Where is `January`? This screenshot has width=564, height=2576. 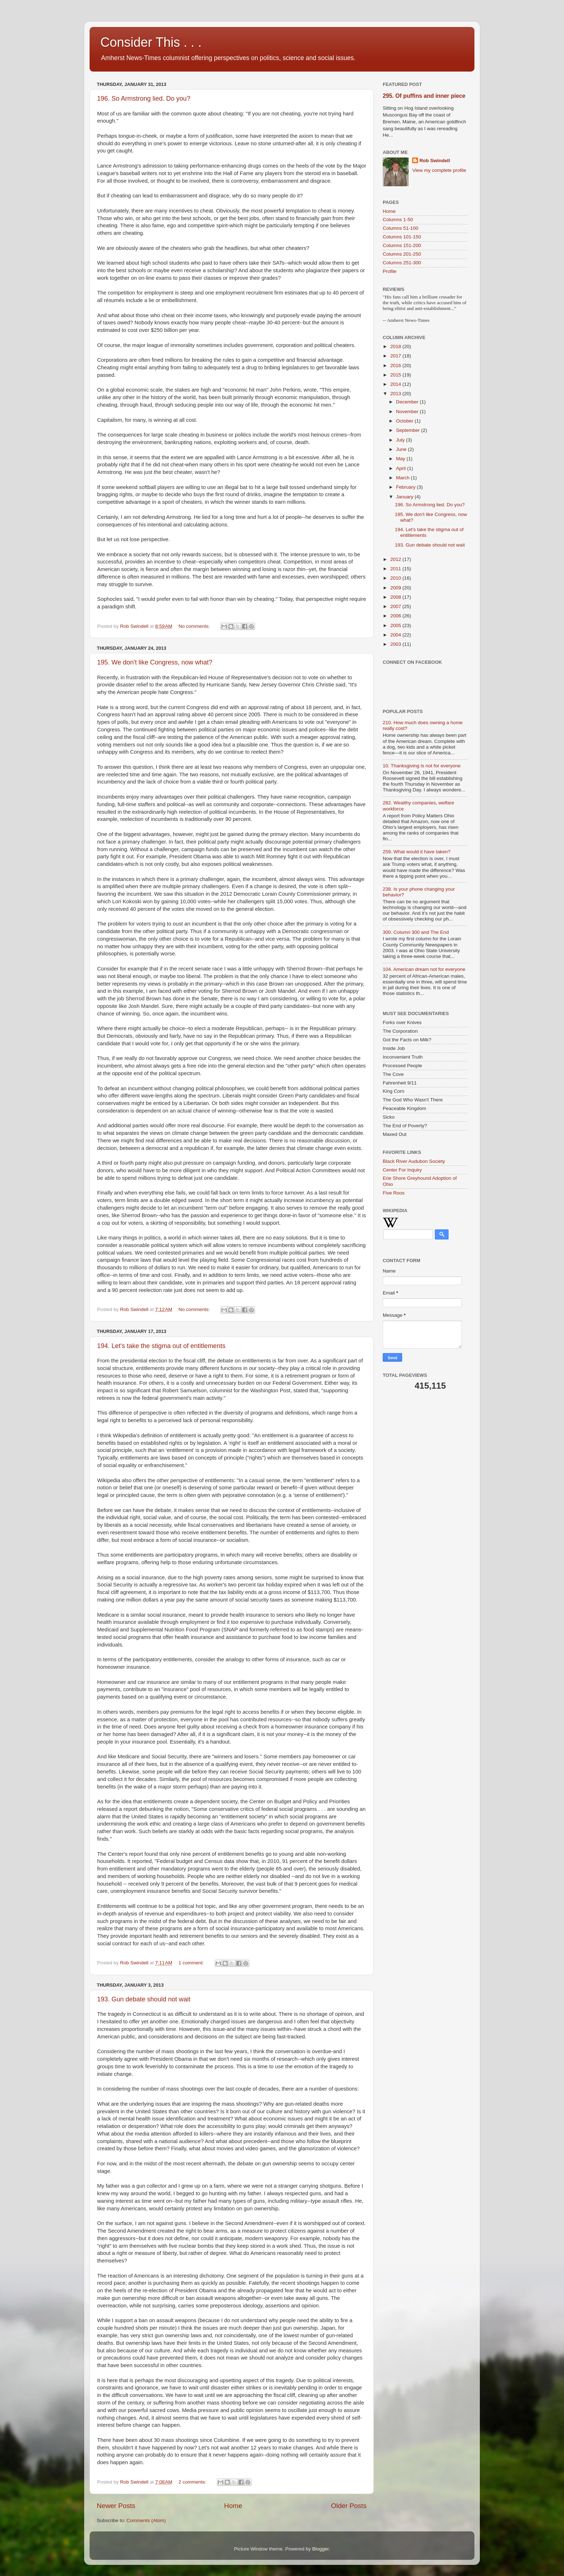
January is located at coordinates (405, 496).